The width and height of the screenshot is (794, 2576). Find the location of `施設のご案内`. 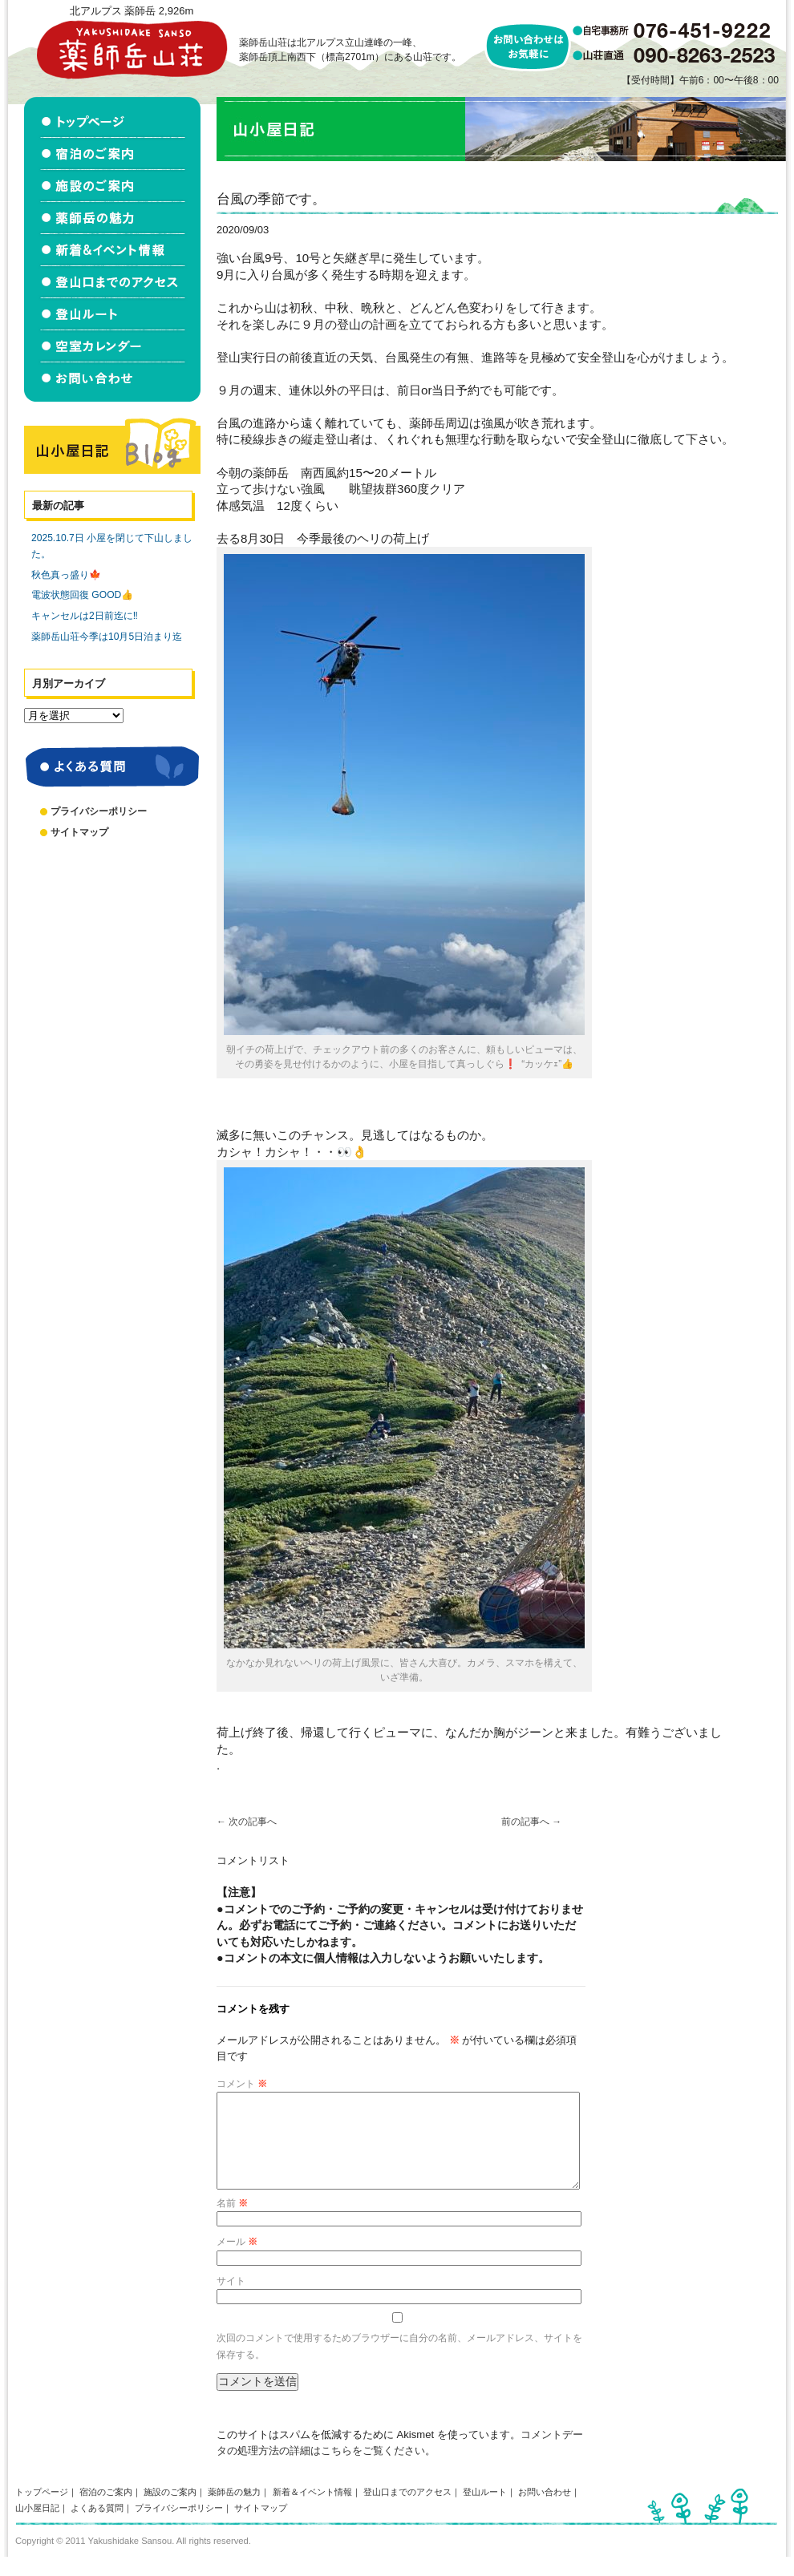

施設のご案内 is located at coordinates (170, 2511).